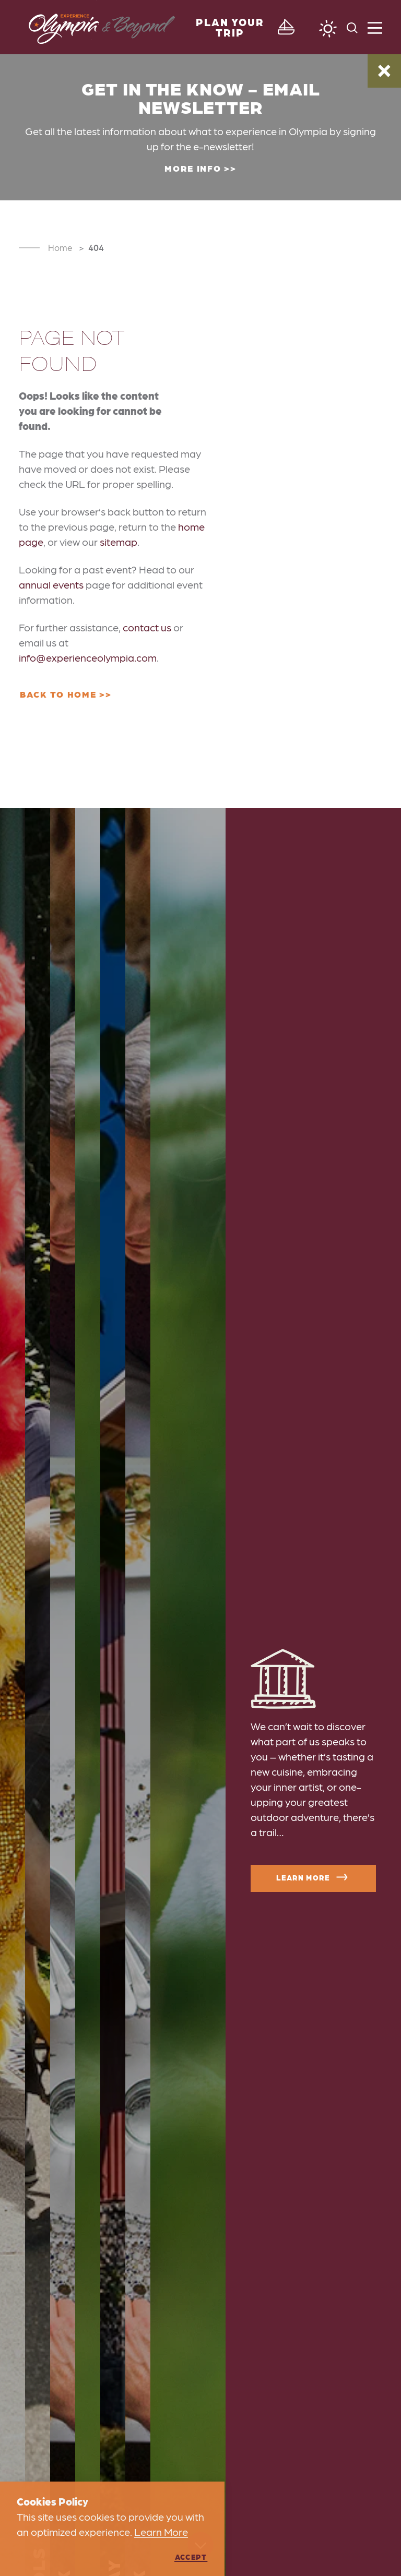 The height and width of the screenshot is (2576, 401). Describe the element at coordinates (191, 2557) in the screenshot. I see `Accept` at that location.